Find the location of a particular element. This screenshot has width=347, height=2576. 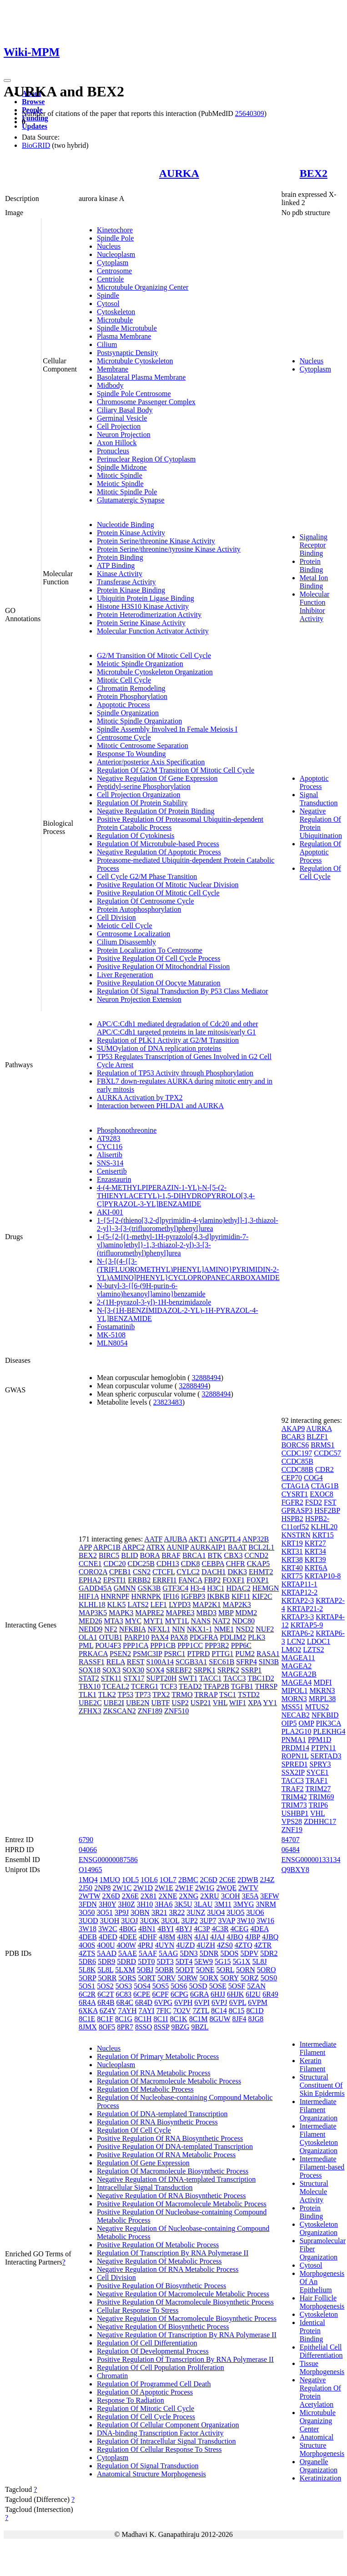

Molecular Function Inhibitor Activity is located at coordinates (315, 606).